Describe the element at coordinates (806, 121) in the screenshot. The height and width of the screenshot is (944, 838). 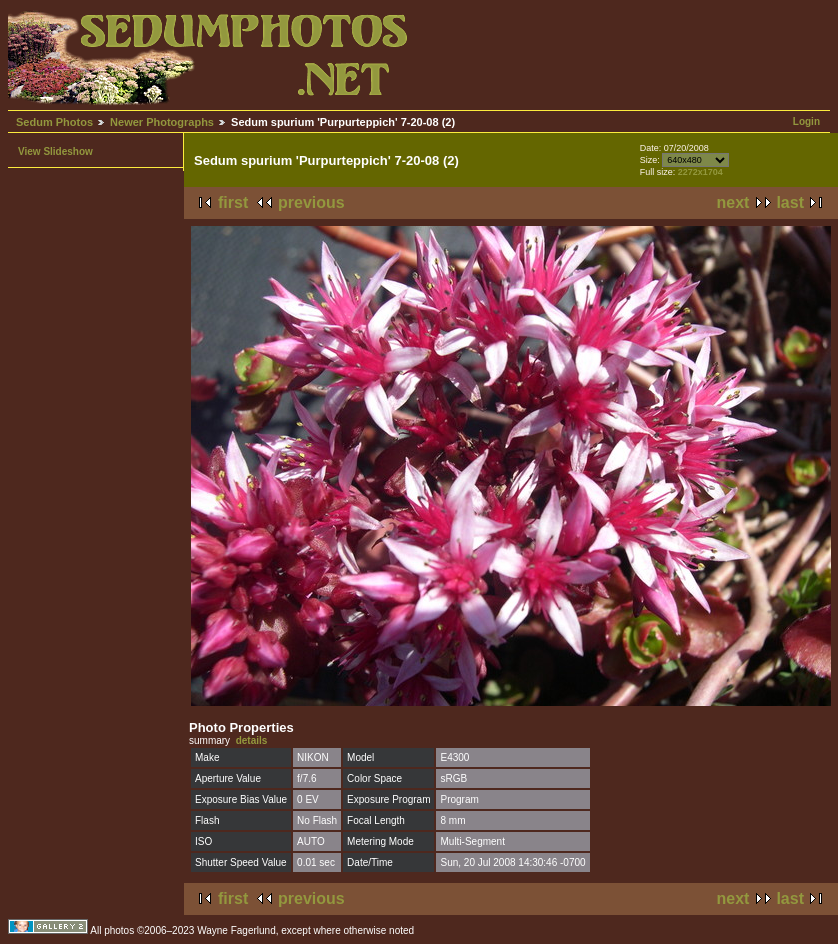
I see `Login` at that location.